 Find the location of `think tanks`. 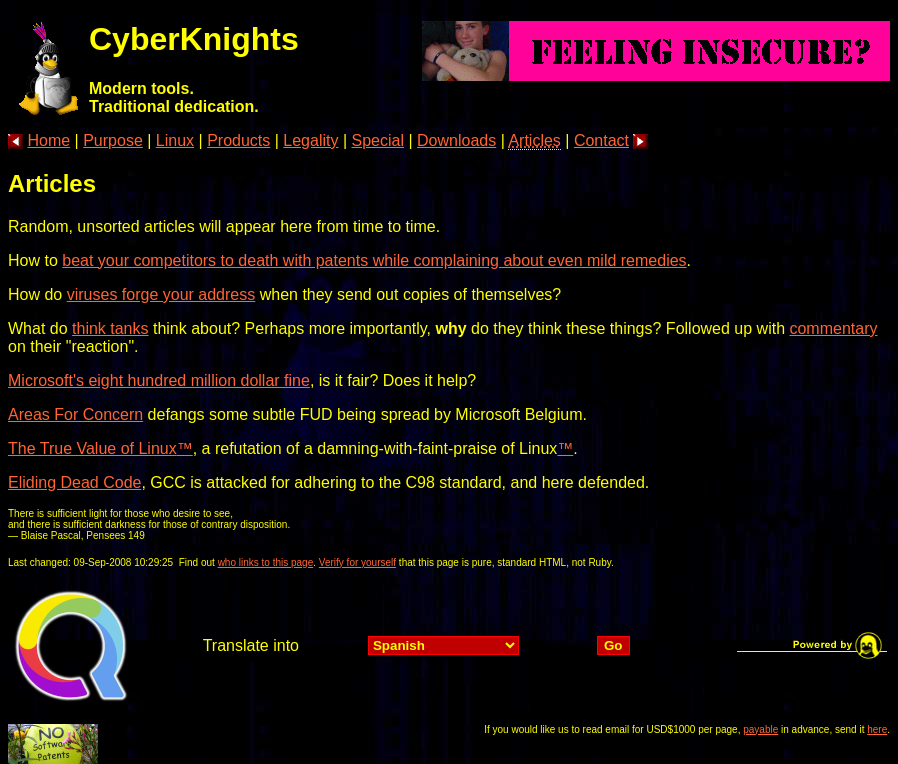

think tanks is located at coordinates (110, 328).